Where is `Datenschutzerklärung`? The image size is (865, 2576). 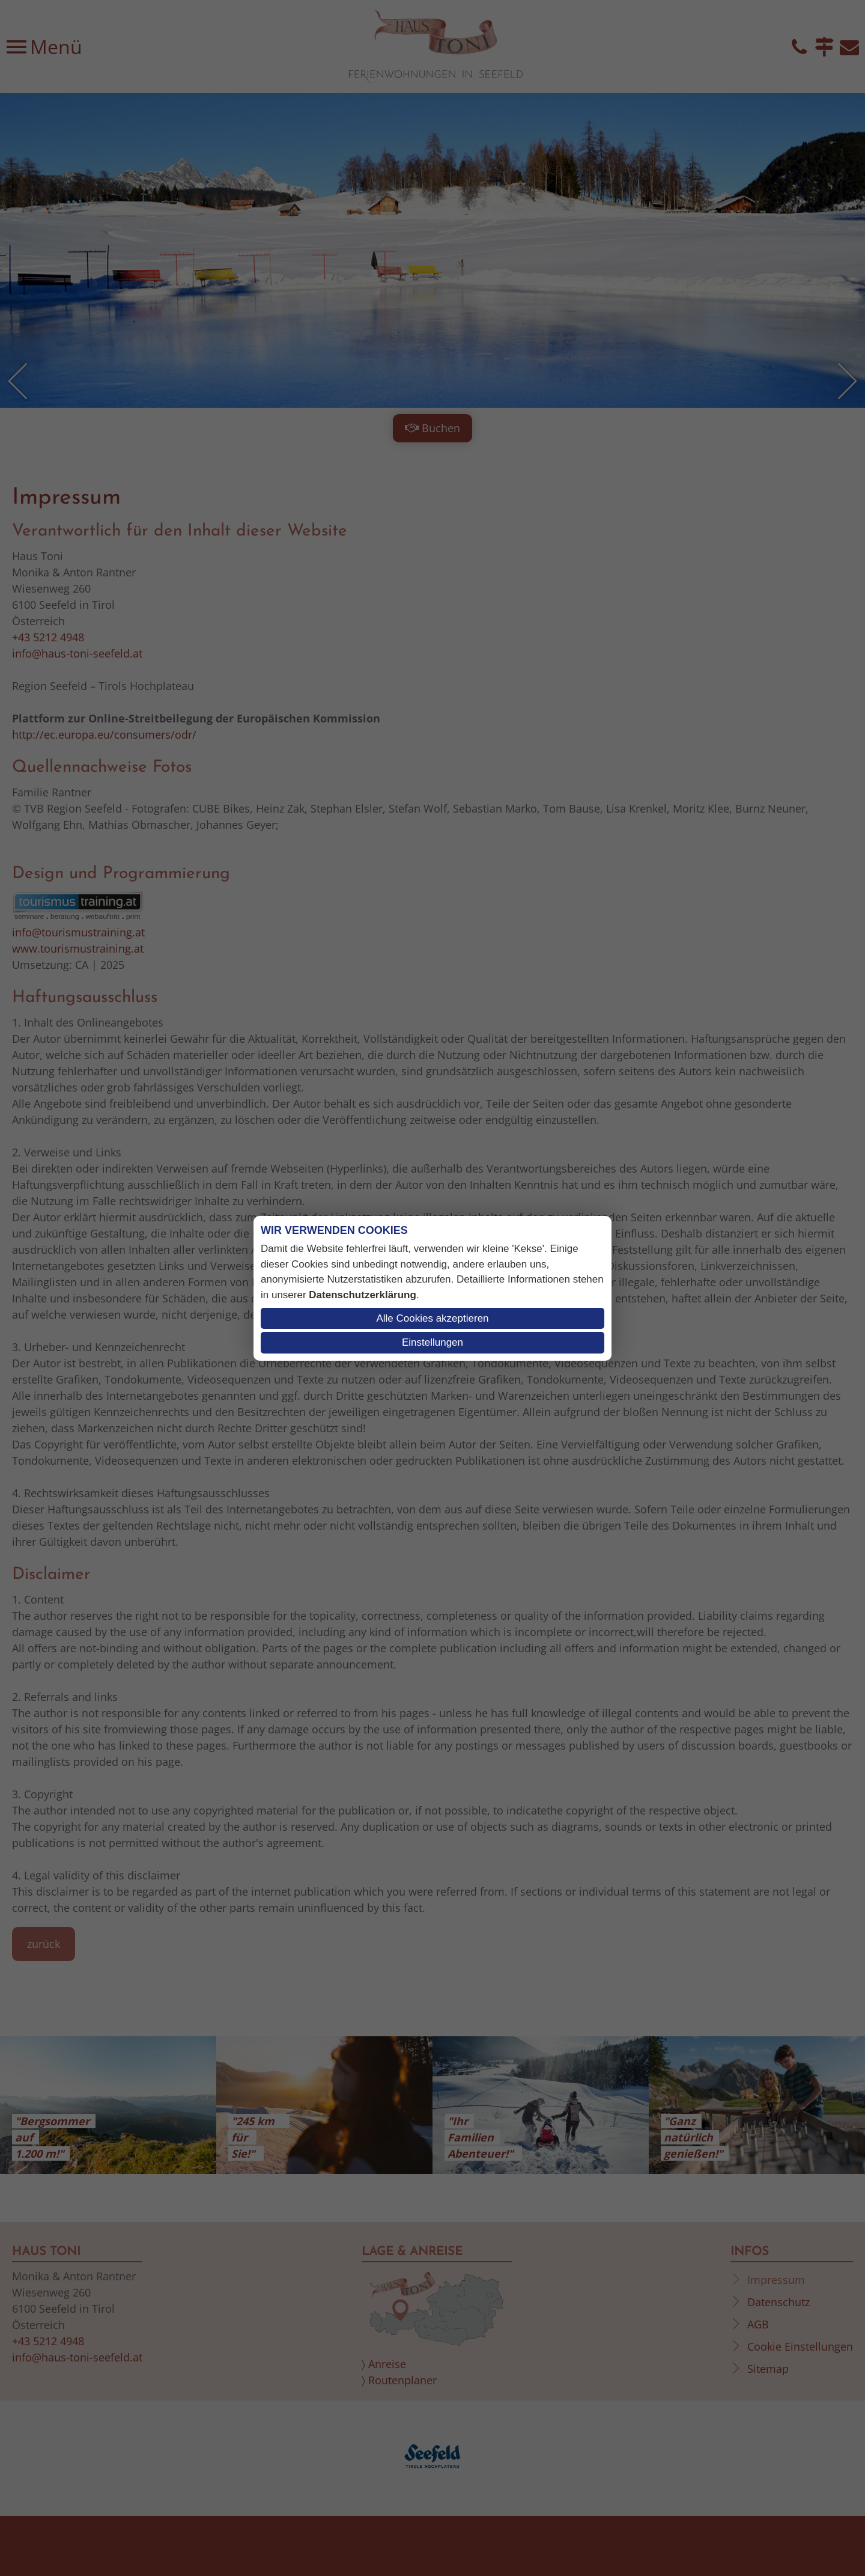 Datenschutzerklärung is located at coordinates (362, 1295).